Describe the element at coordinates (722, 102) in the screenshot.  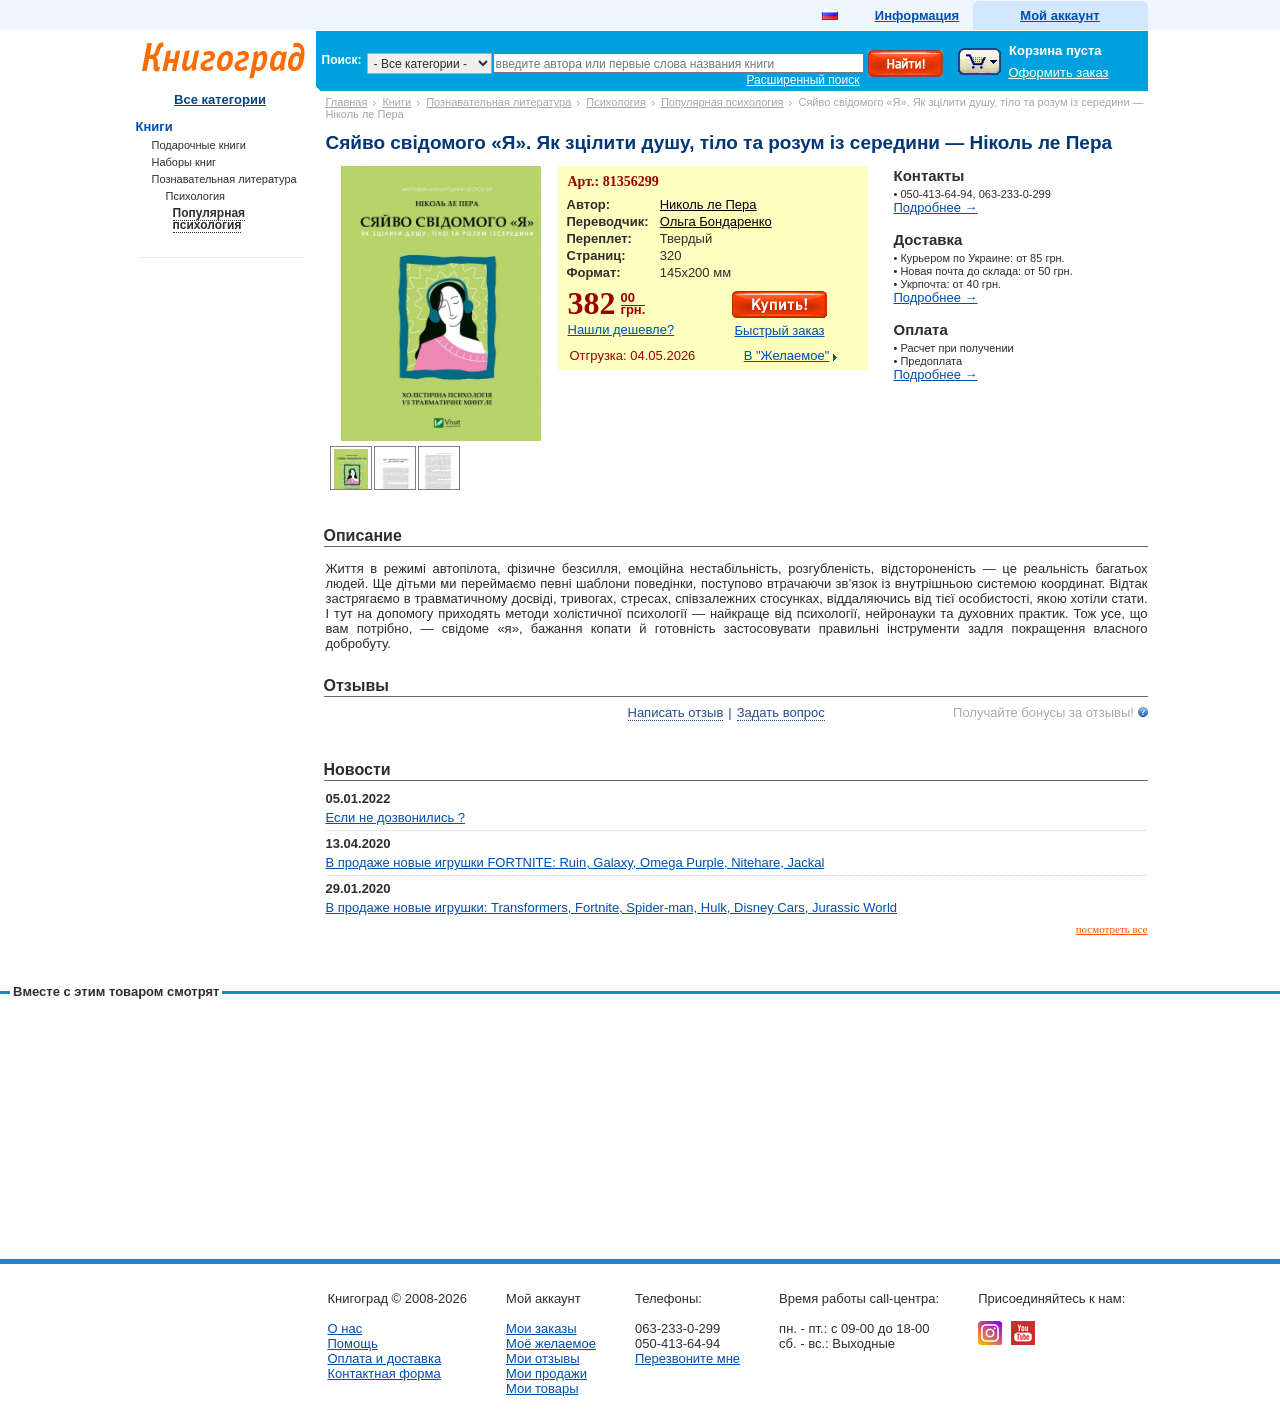
I see `Популярная психология` at that location.